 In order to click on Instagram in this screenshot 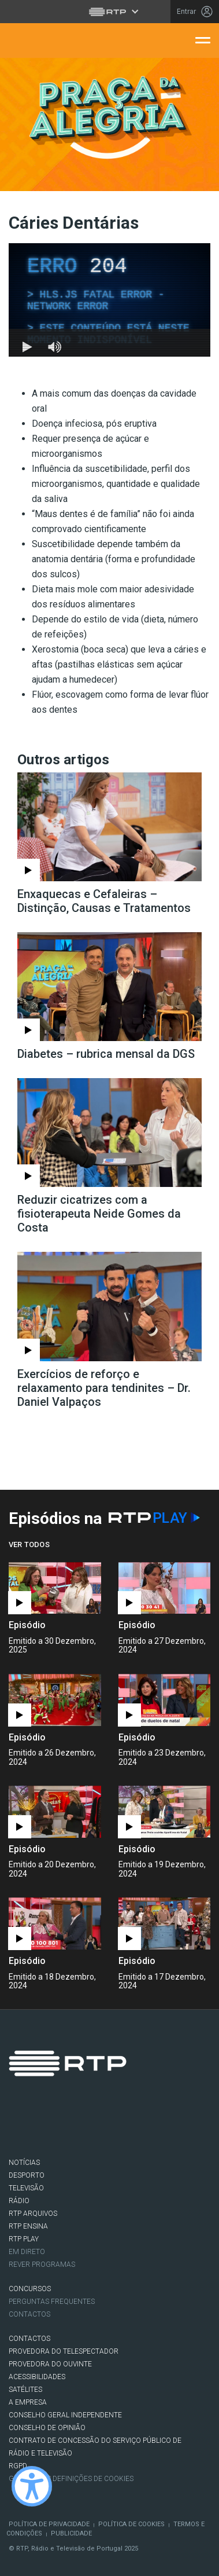, I will do `click(87, 2125)`.